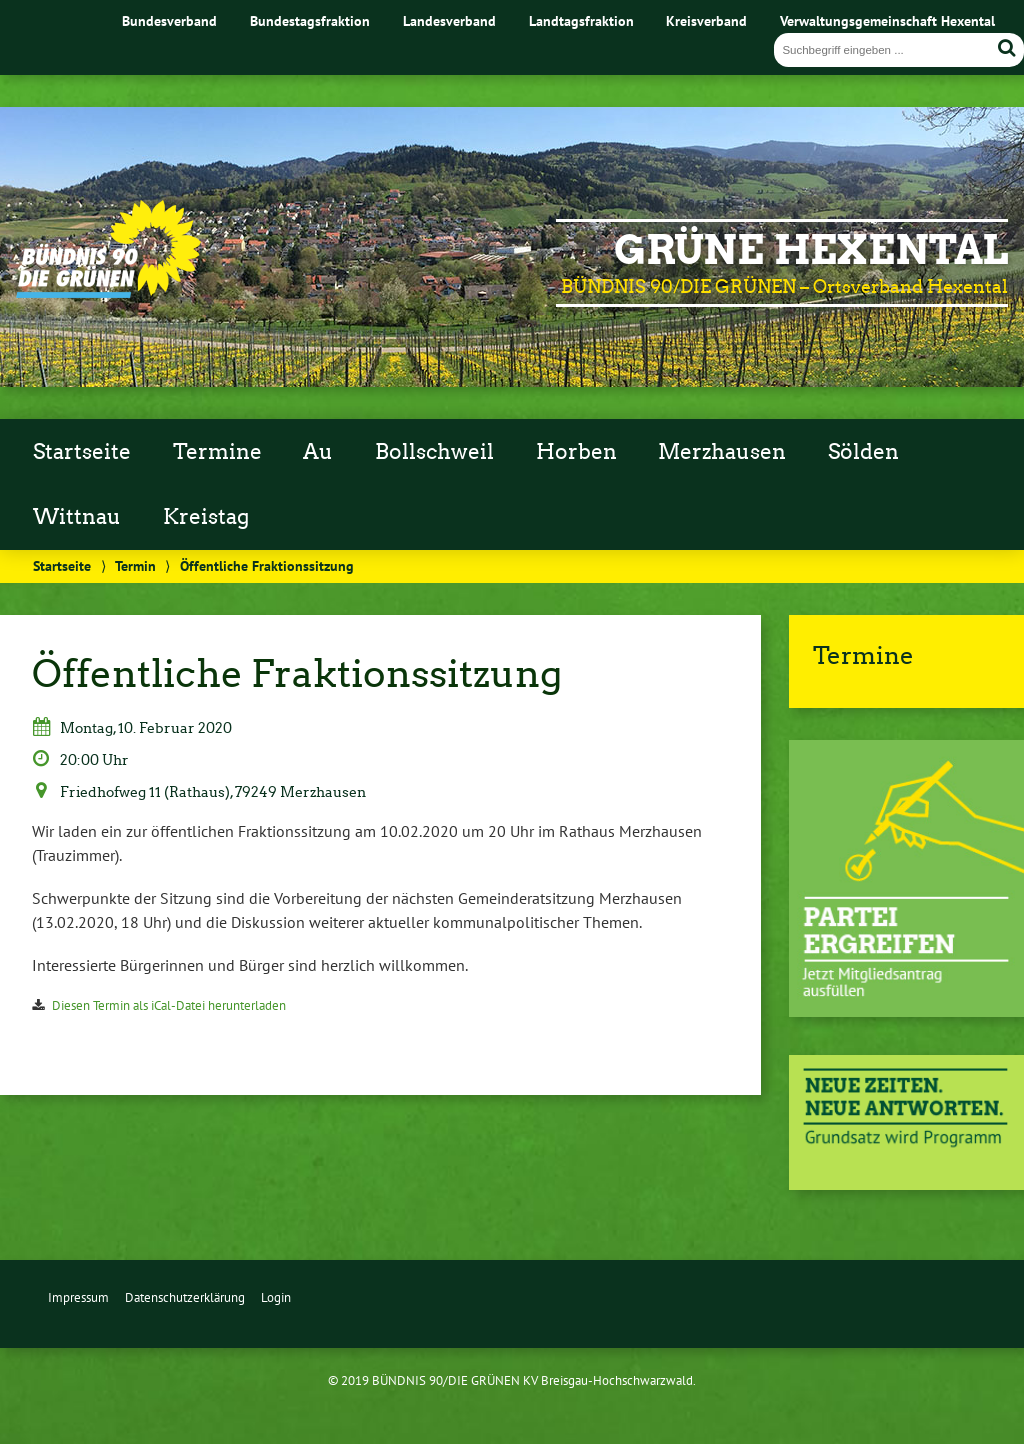 This screenshot has height=1444, width=1024. I want to click on Termine, so click(217, 452).